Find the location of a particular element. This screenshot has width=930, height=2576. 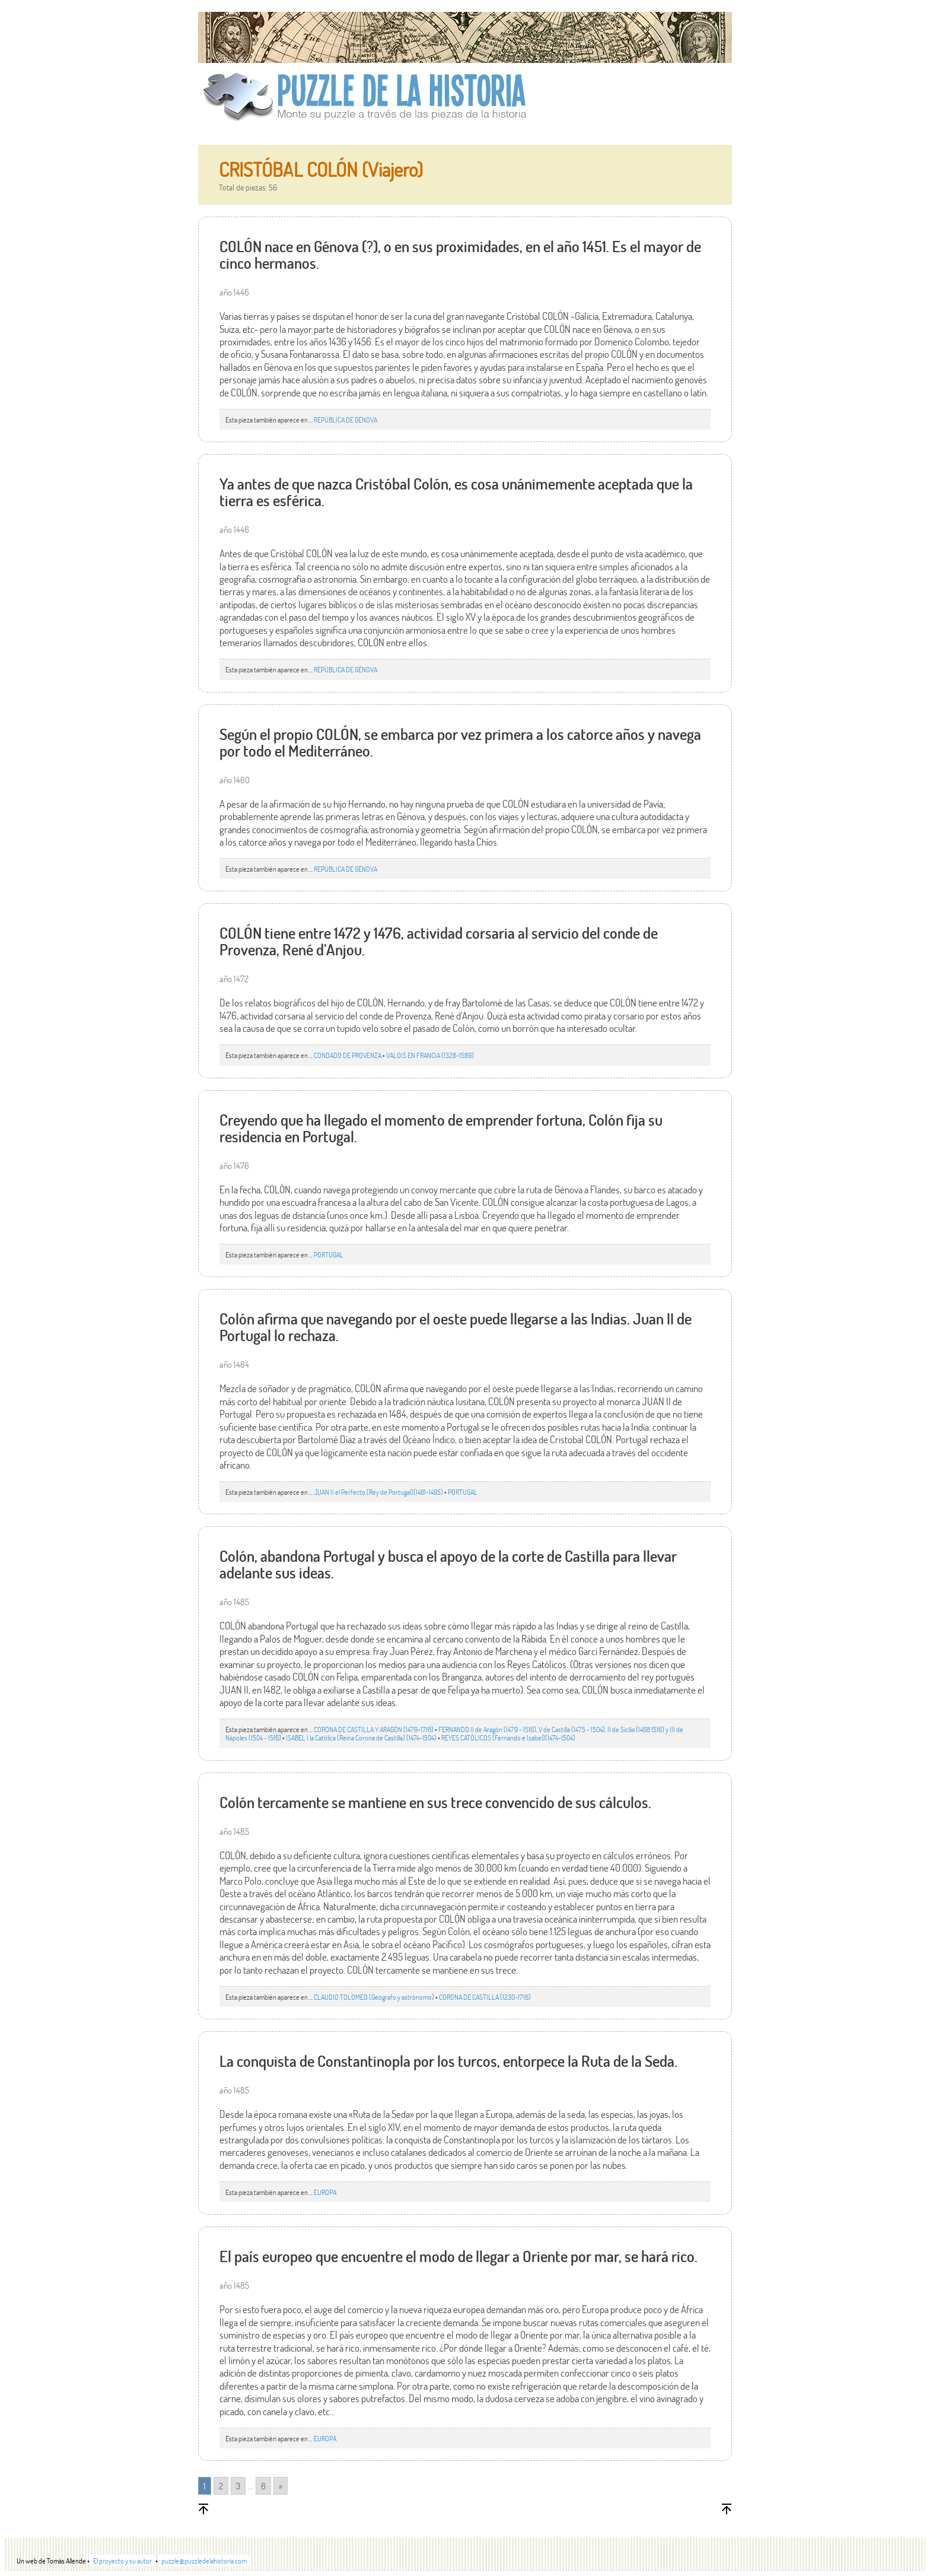

CONDADO DE PROVENZA is located at coordinates (347, 1055).